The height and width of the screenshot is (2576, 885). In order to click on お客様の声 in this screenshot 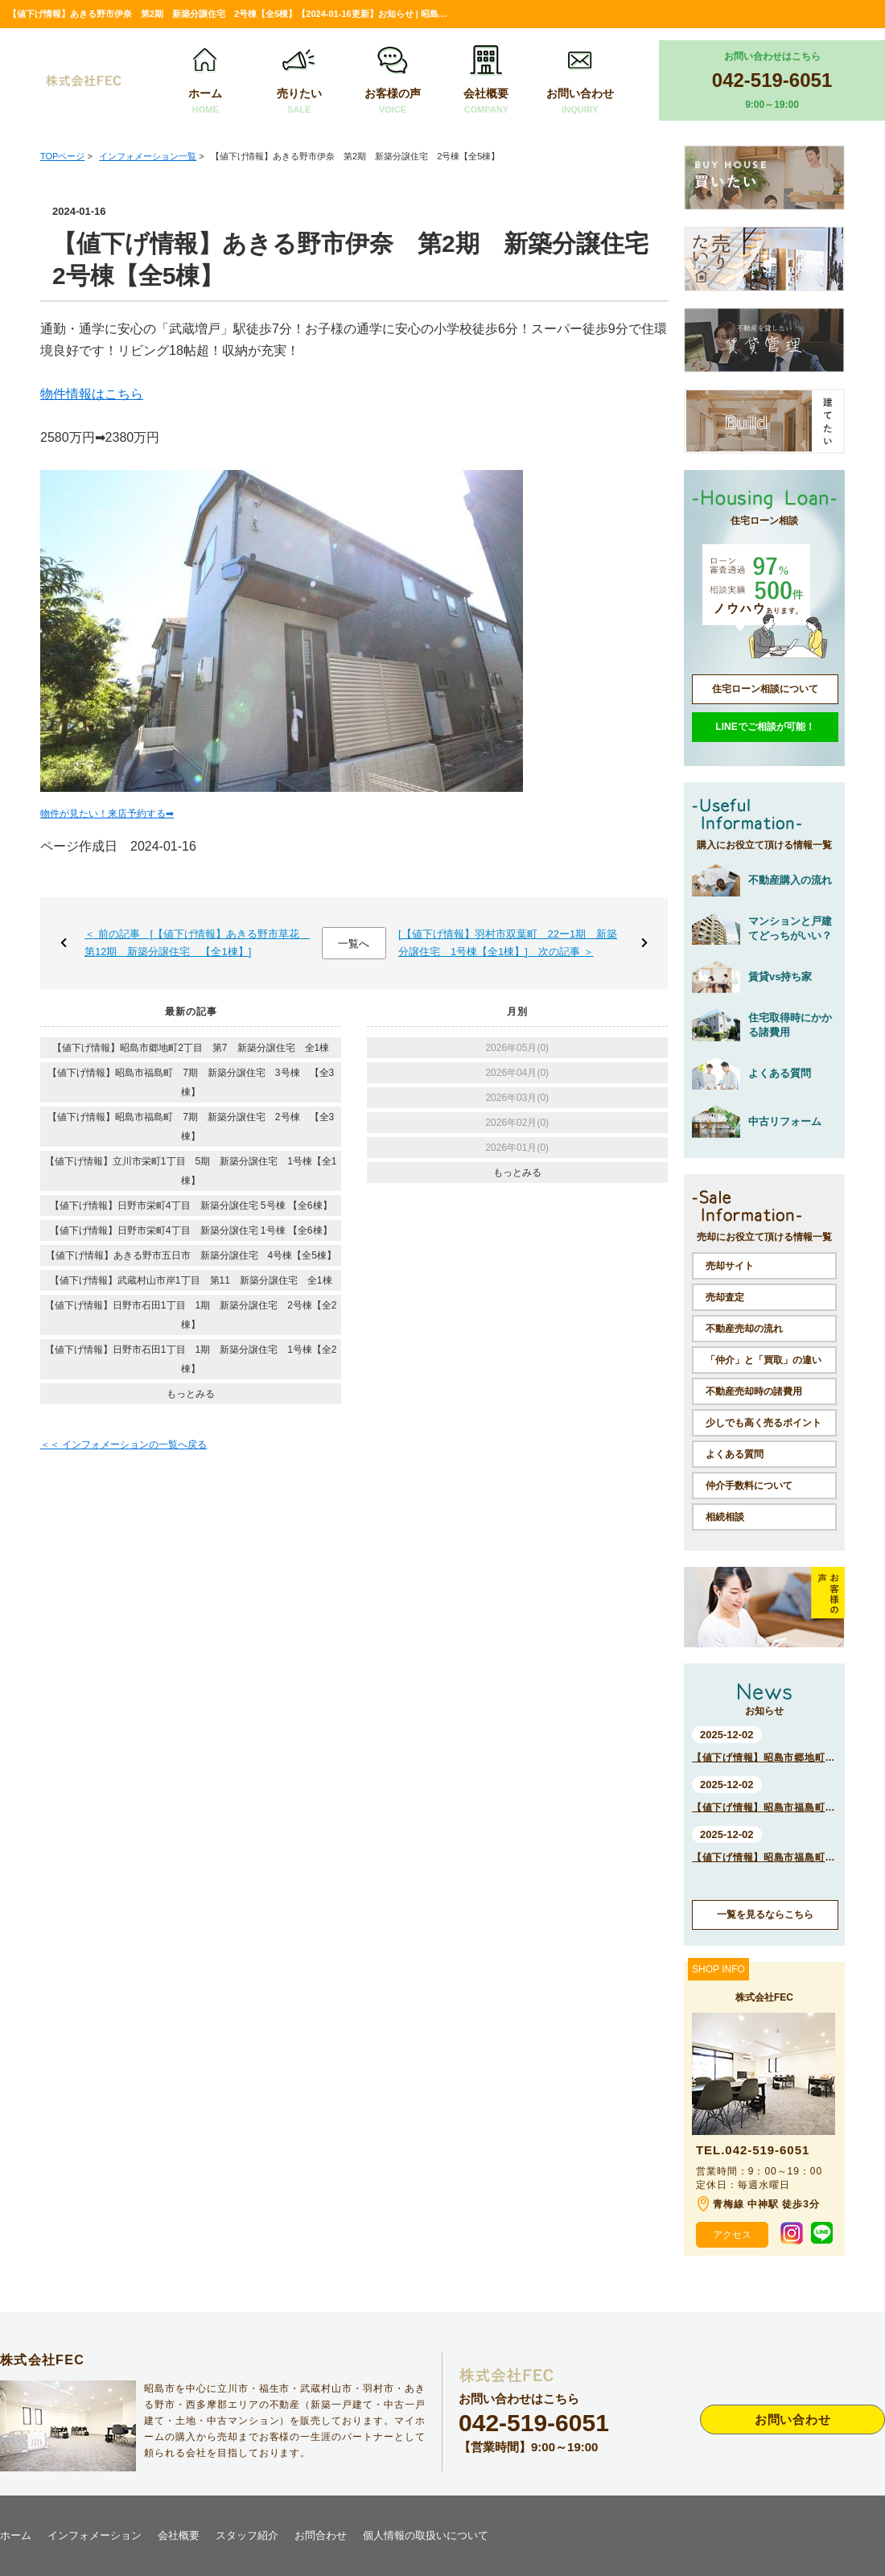, I will do `click(392, 80)`.